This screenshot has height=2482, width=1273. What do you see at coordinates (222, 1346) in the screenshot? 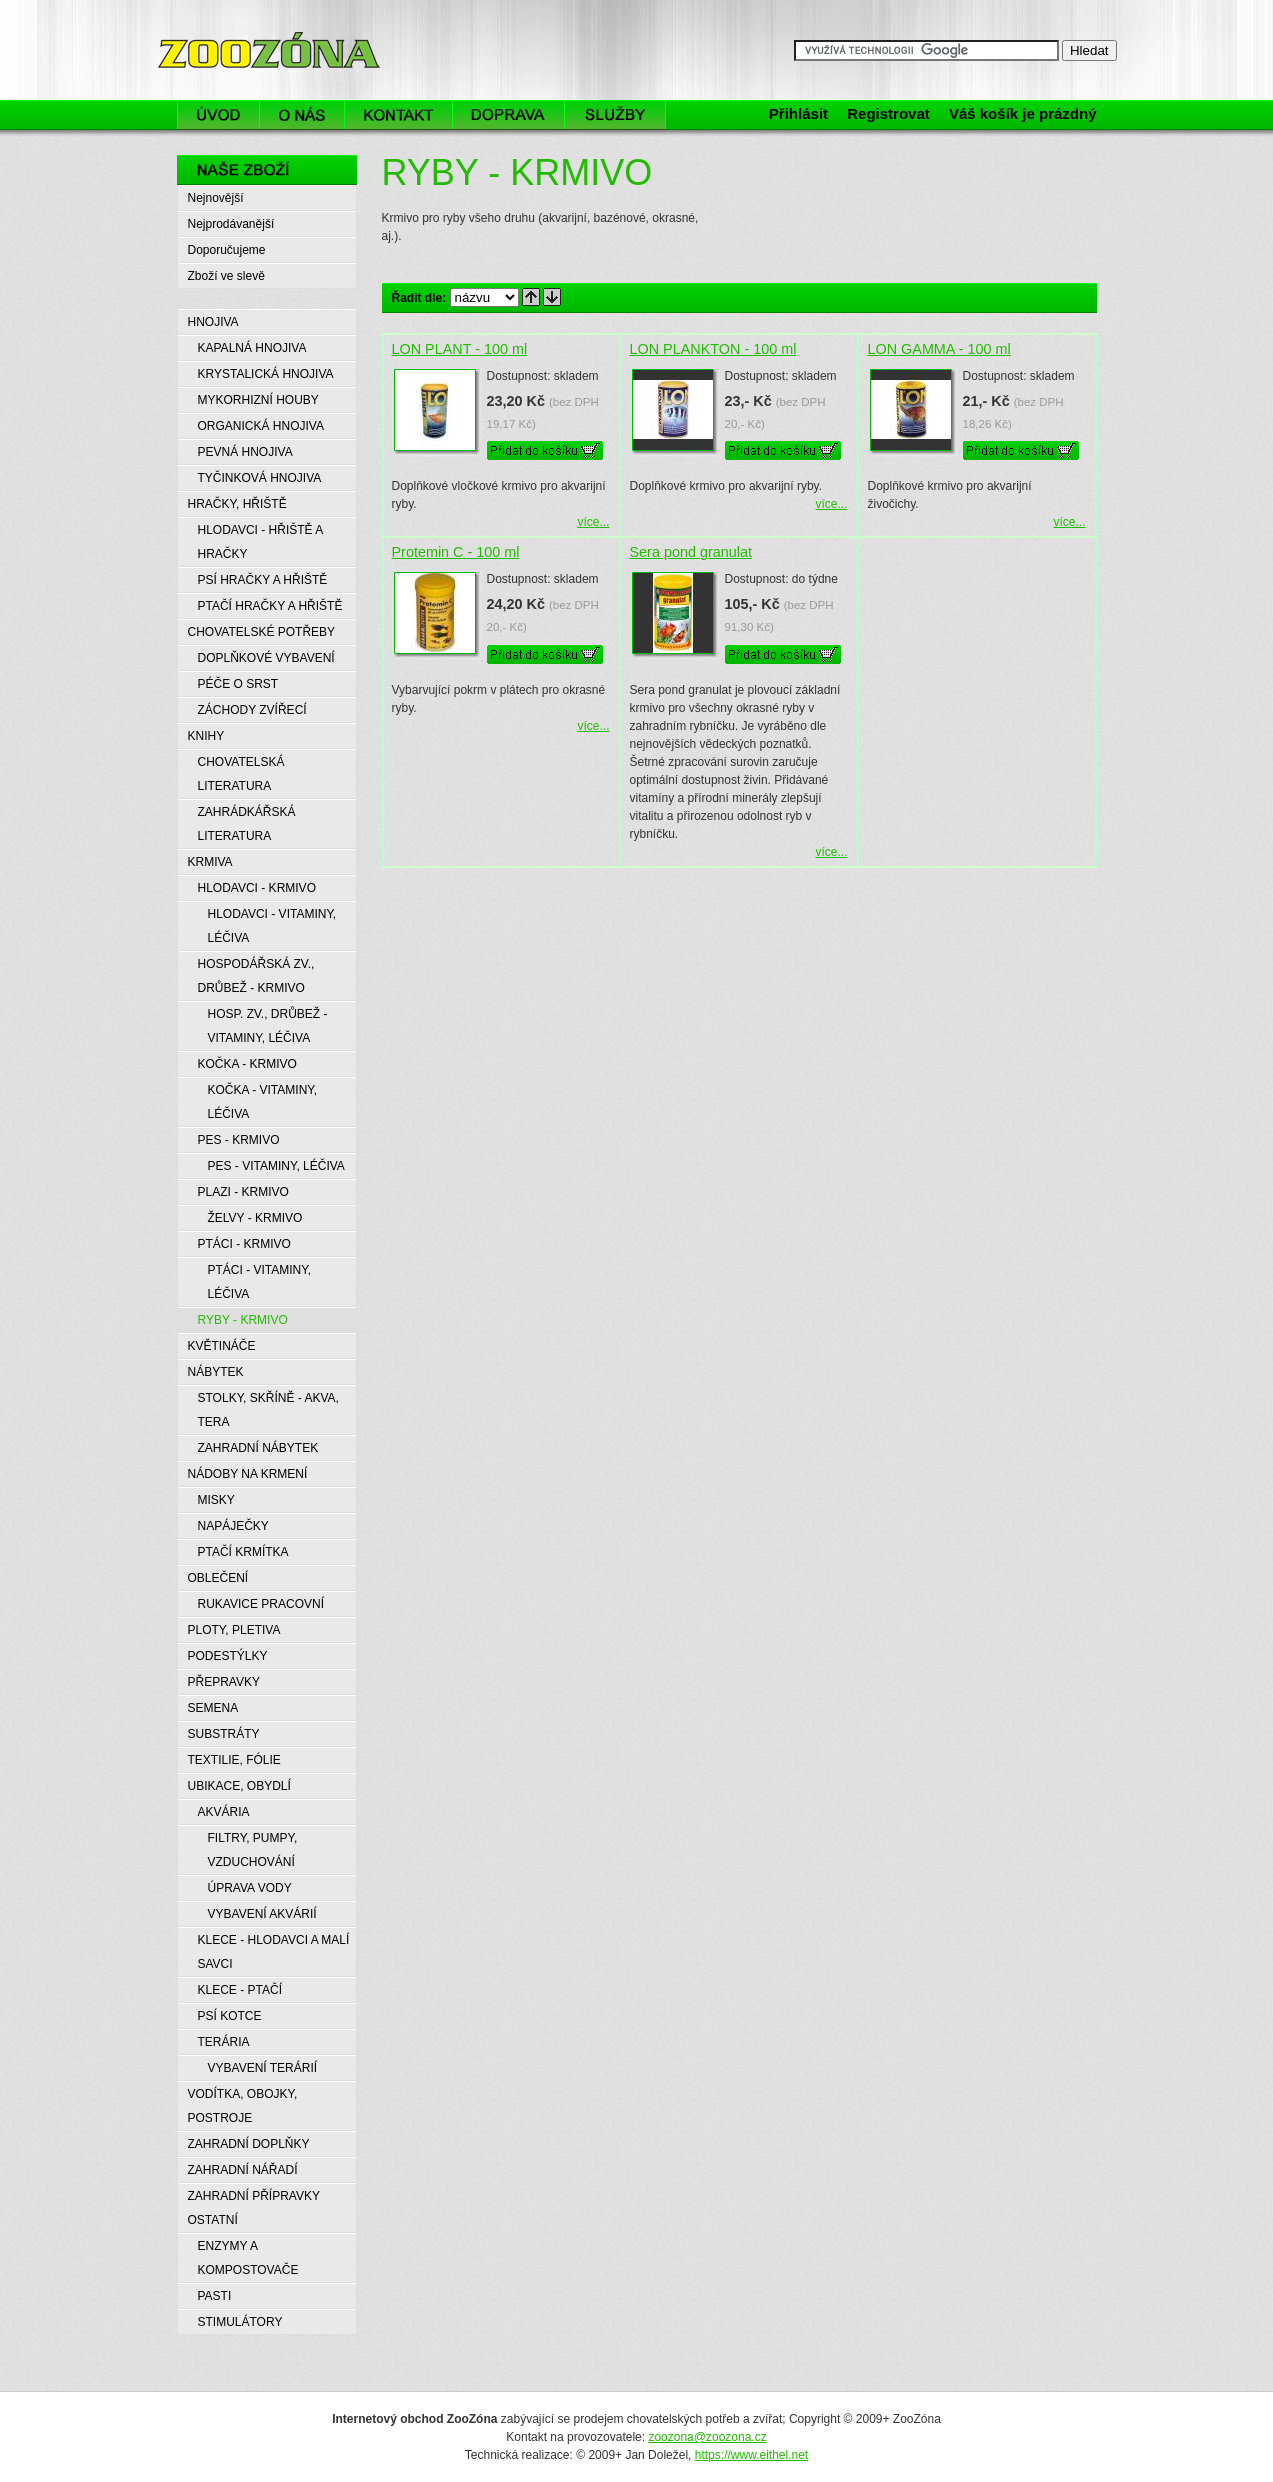
I see `KVĚTINÁČE` at bounding box center [222, 1346].